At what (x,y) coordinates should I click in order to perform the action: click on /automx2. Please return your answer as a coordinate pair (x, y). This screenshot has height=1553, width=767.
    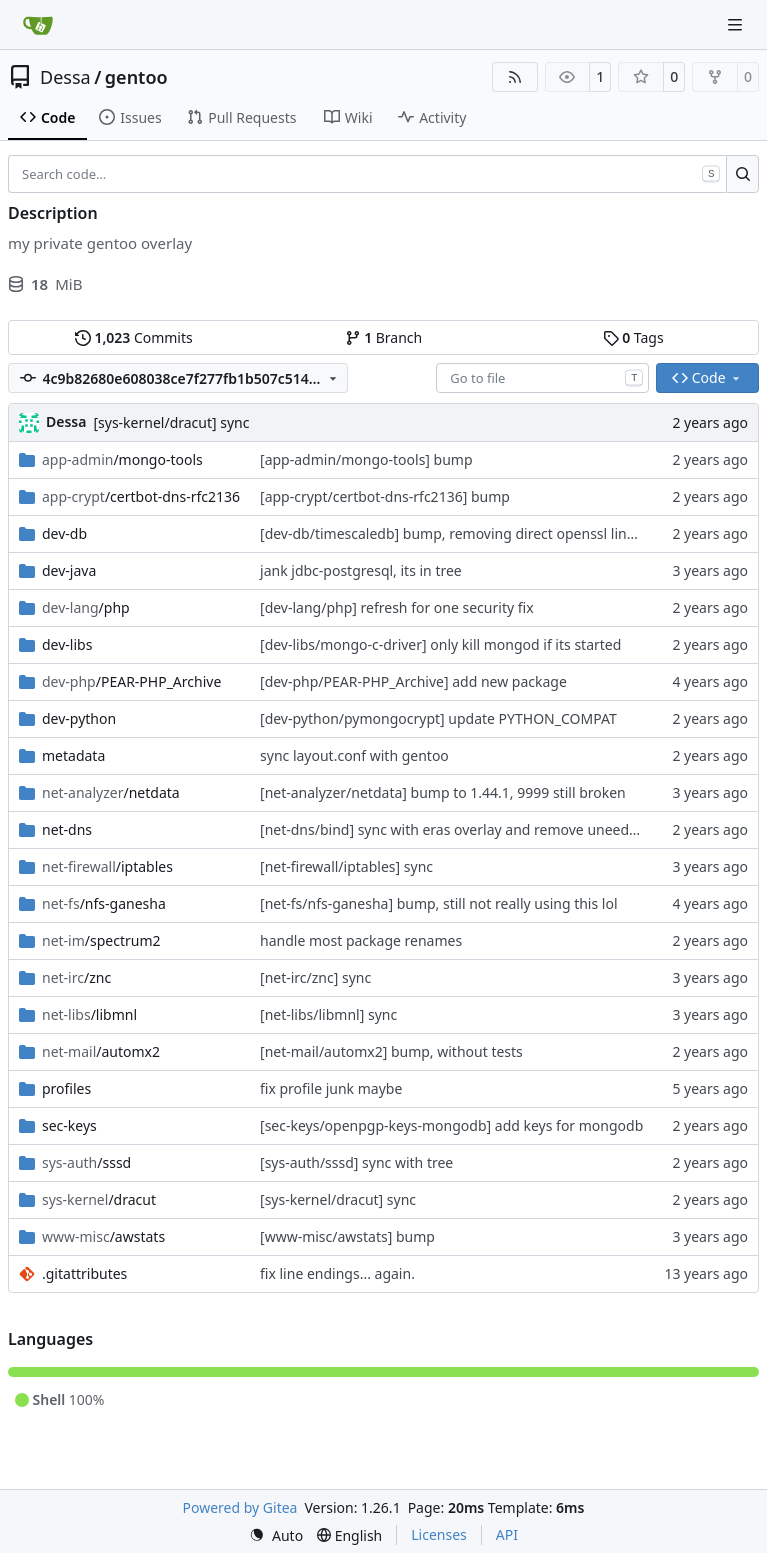
    Looking at the image, I should click on (101, 1051).